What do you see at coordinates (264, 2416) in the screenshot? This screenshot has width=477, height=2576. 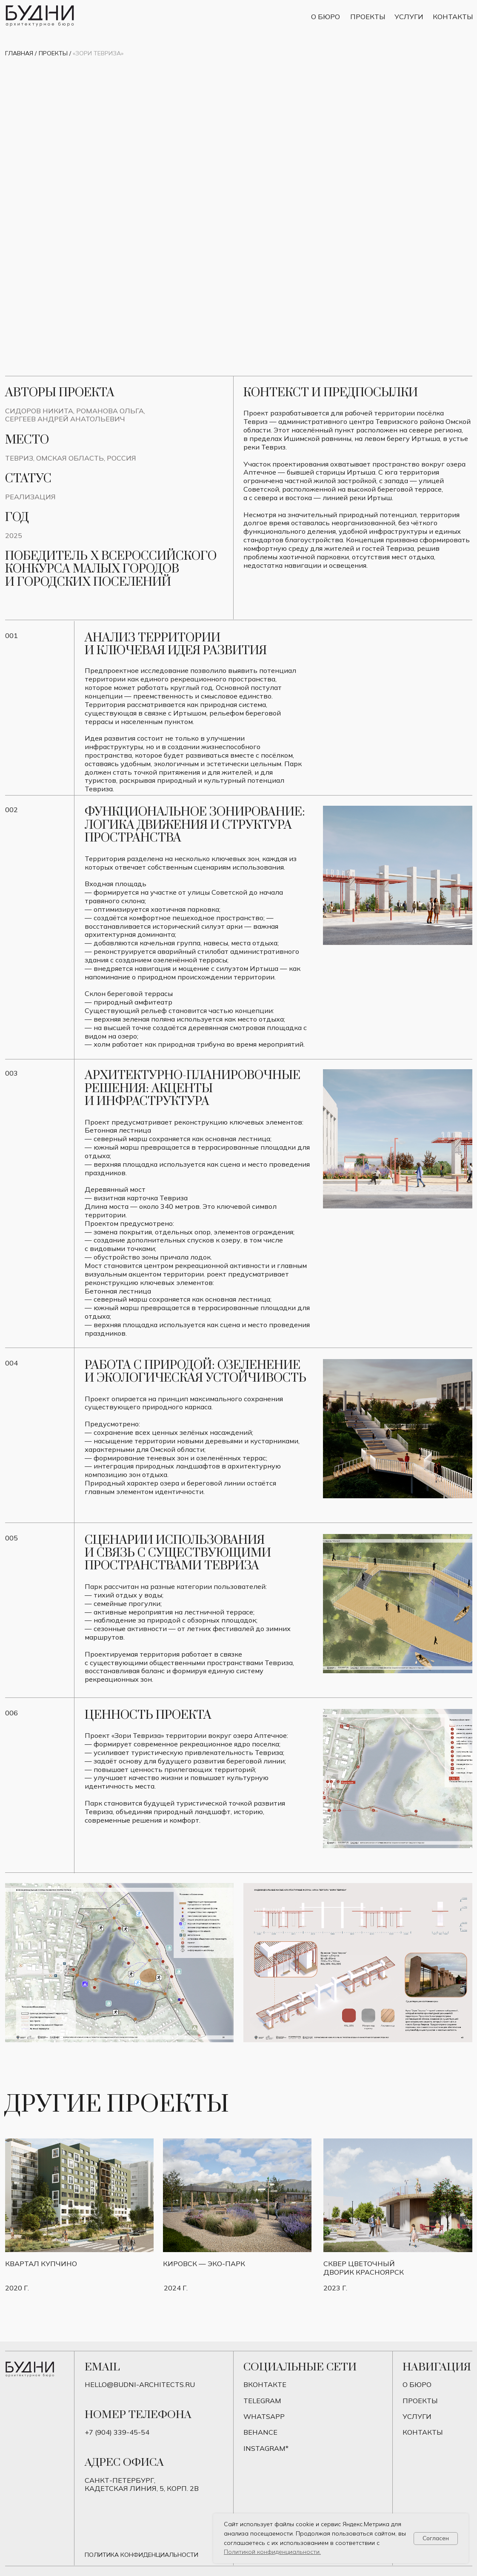 I see `Whatsapp` at bounding box center [264, 2416].